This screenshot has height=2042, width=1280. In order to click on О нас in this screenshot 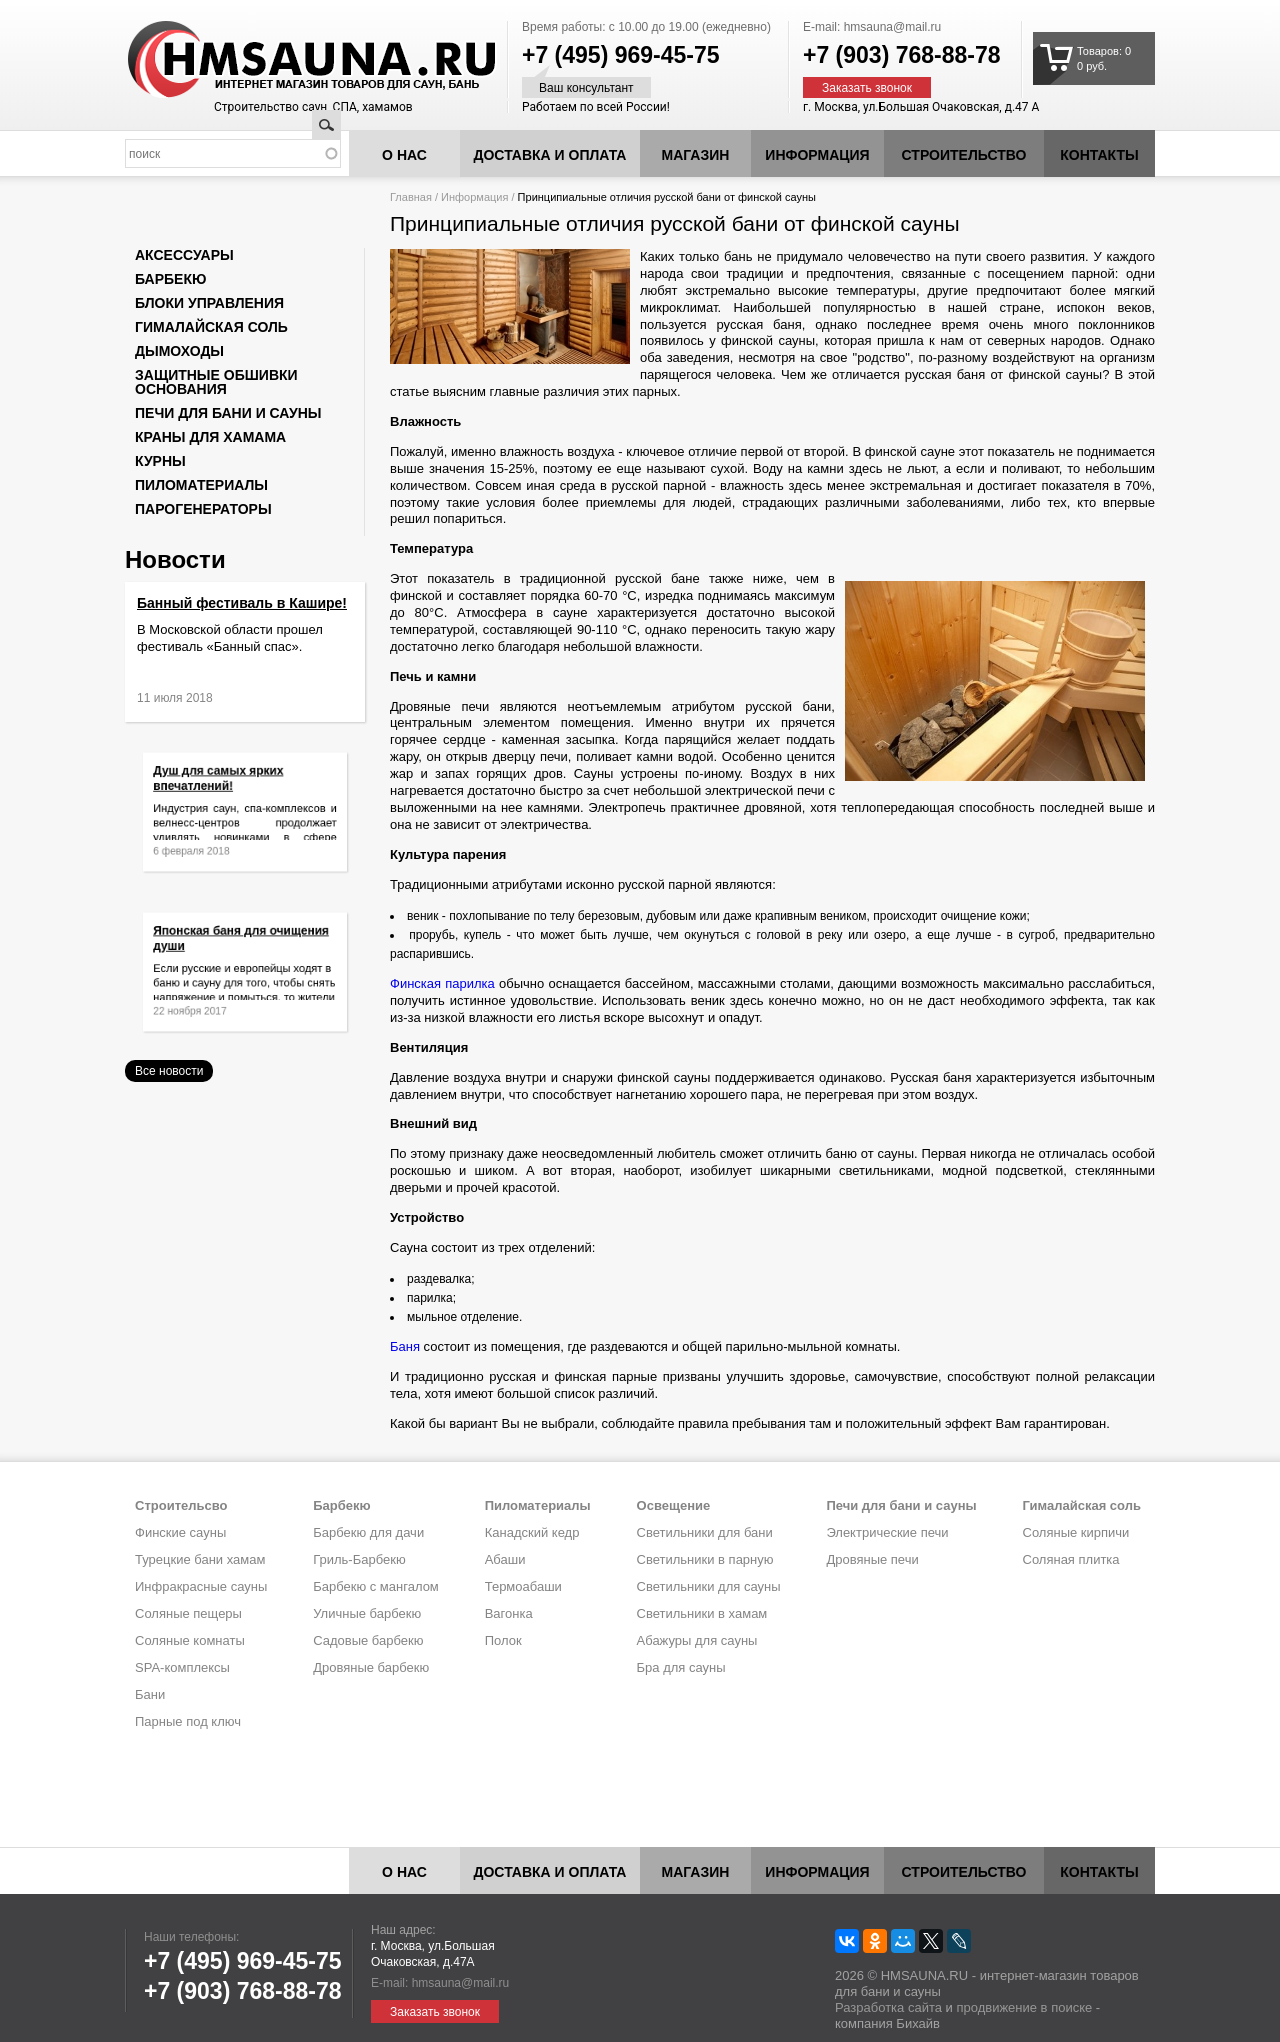, I will do `click(404, 155)`.